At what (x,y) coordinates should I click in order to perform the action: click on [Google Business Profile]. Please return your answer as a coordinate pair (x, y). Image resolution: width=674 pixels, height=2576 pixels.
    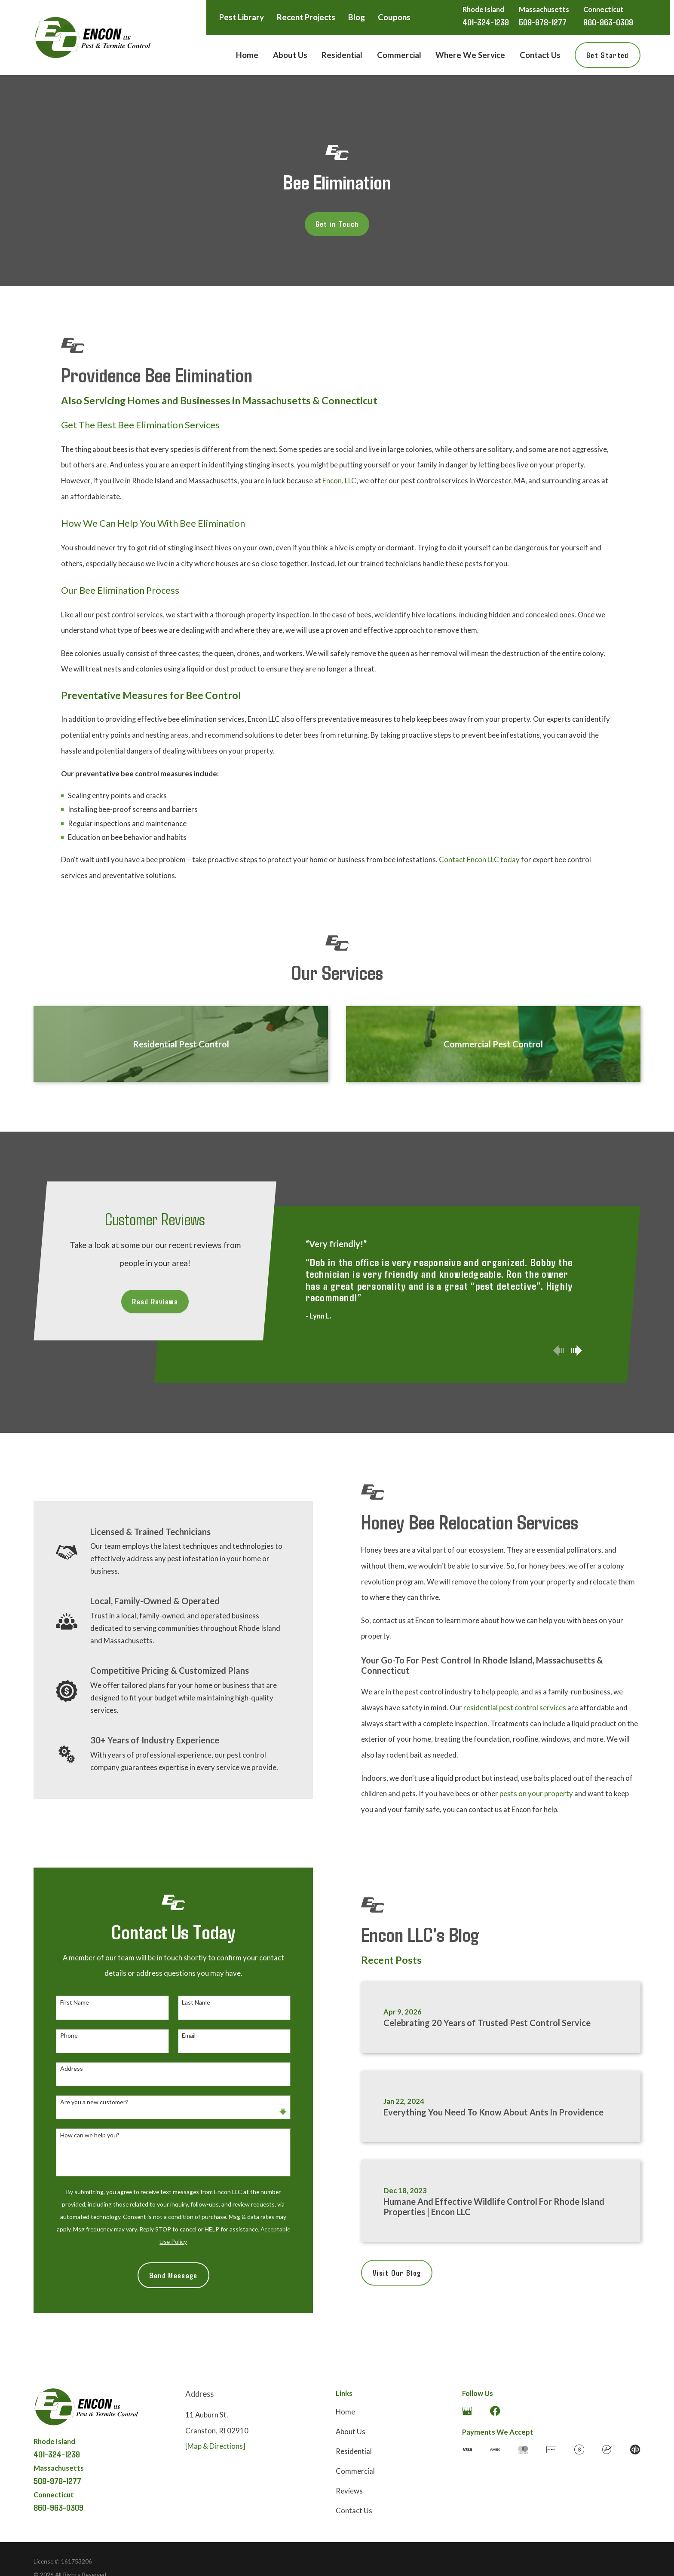
    Looking at the image, I should click on (467, 2411).